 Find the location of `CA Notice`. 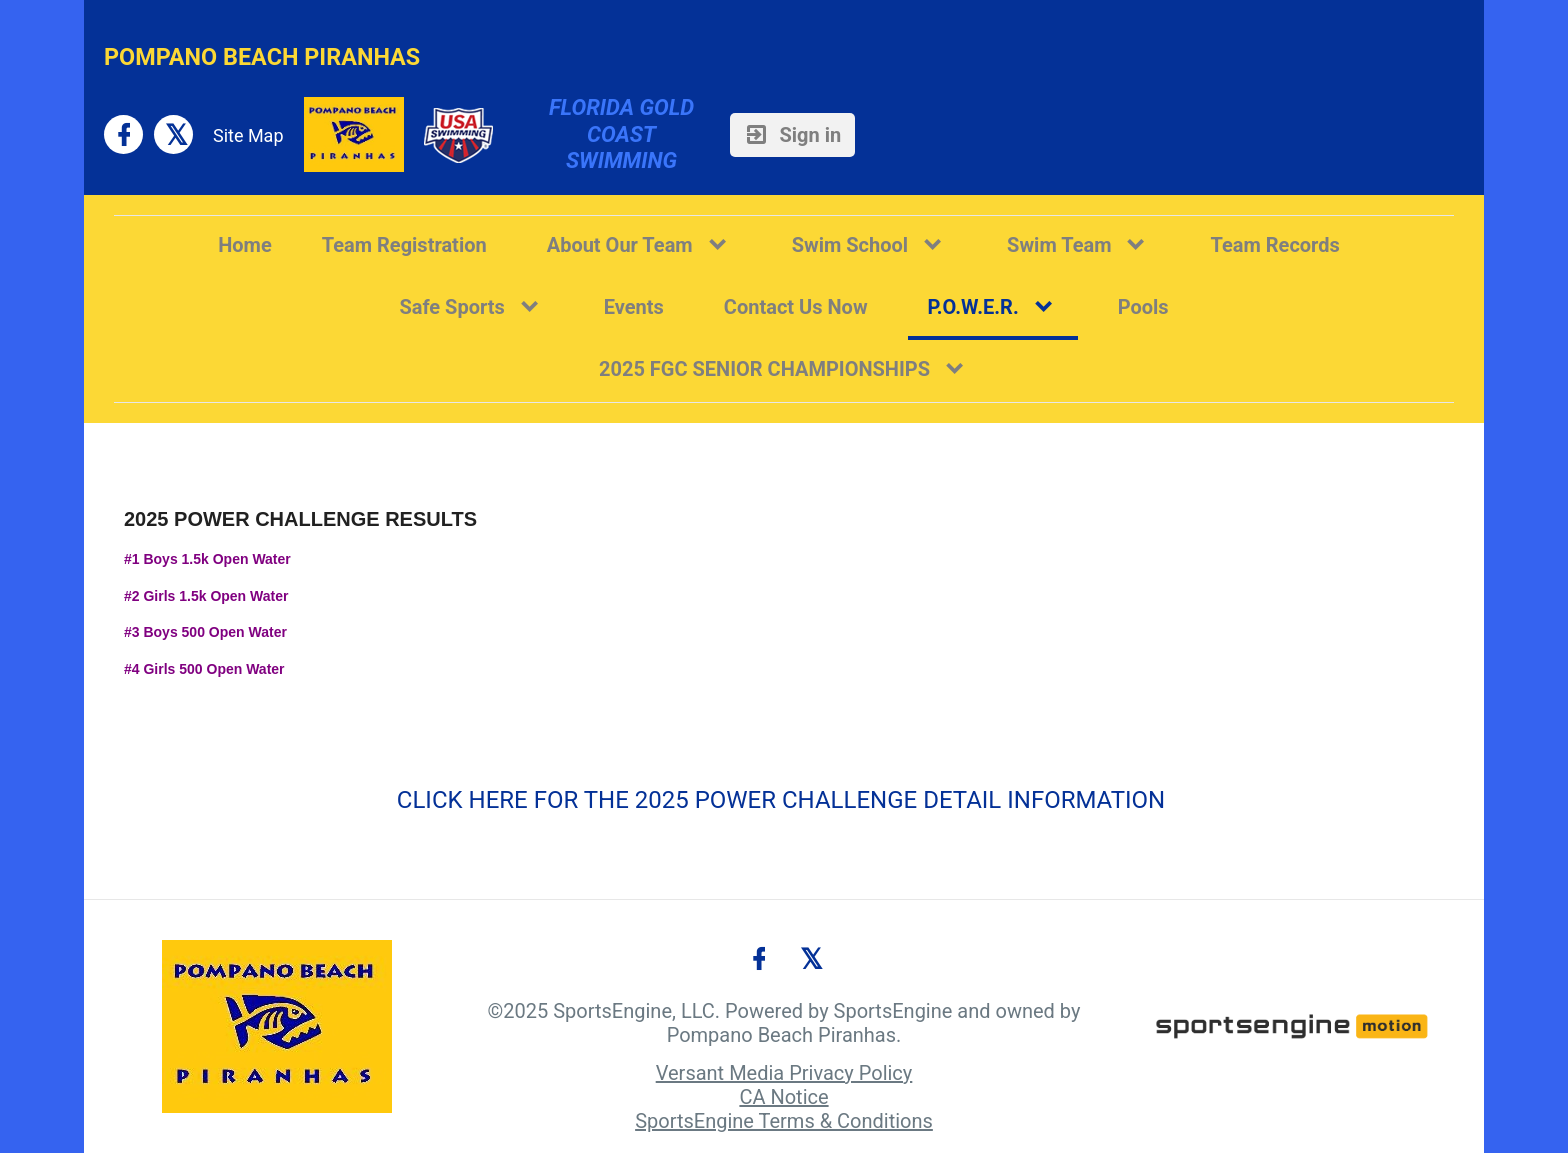

CA Notice is located at coordinates (783, 1097).